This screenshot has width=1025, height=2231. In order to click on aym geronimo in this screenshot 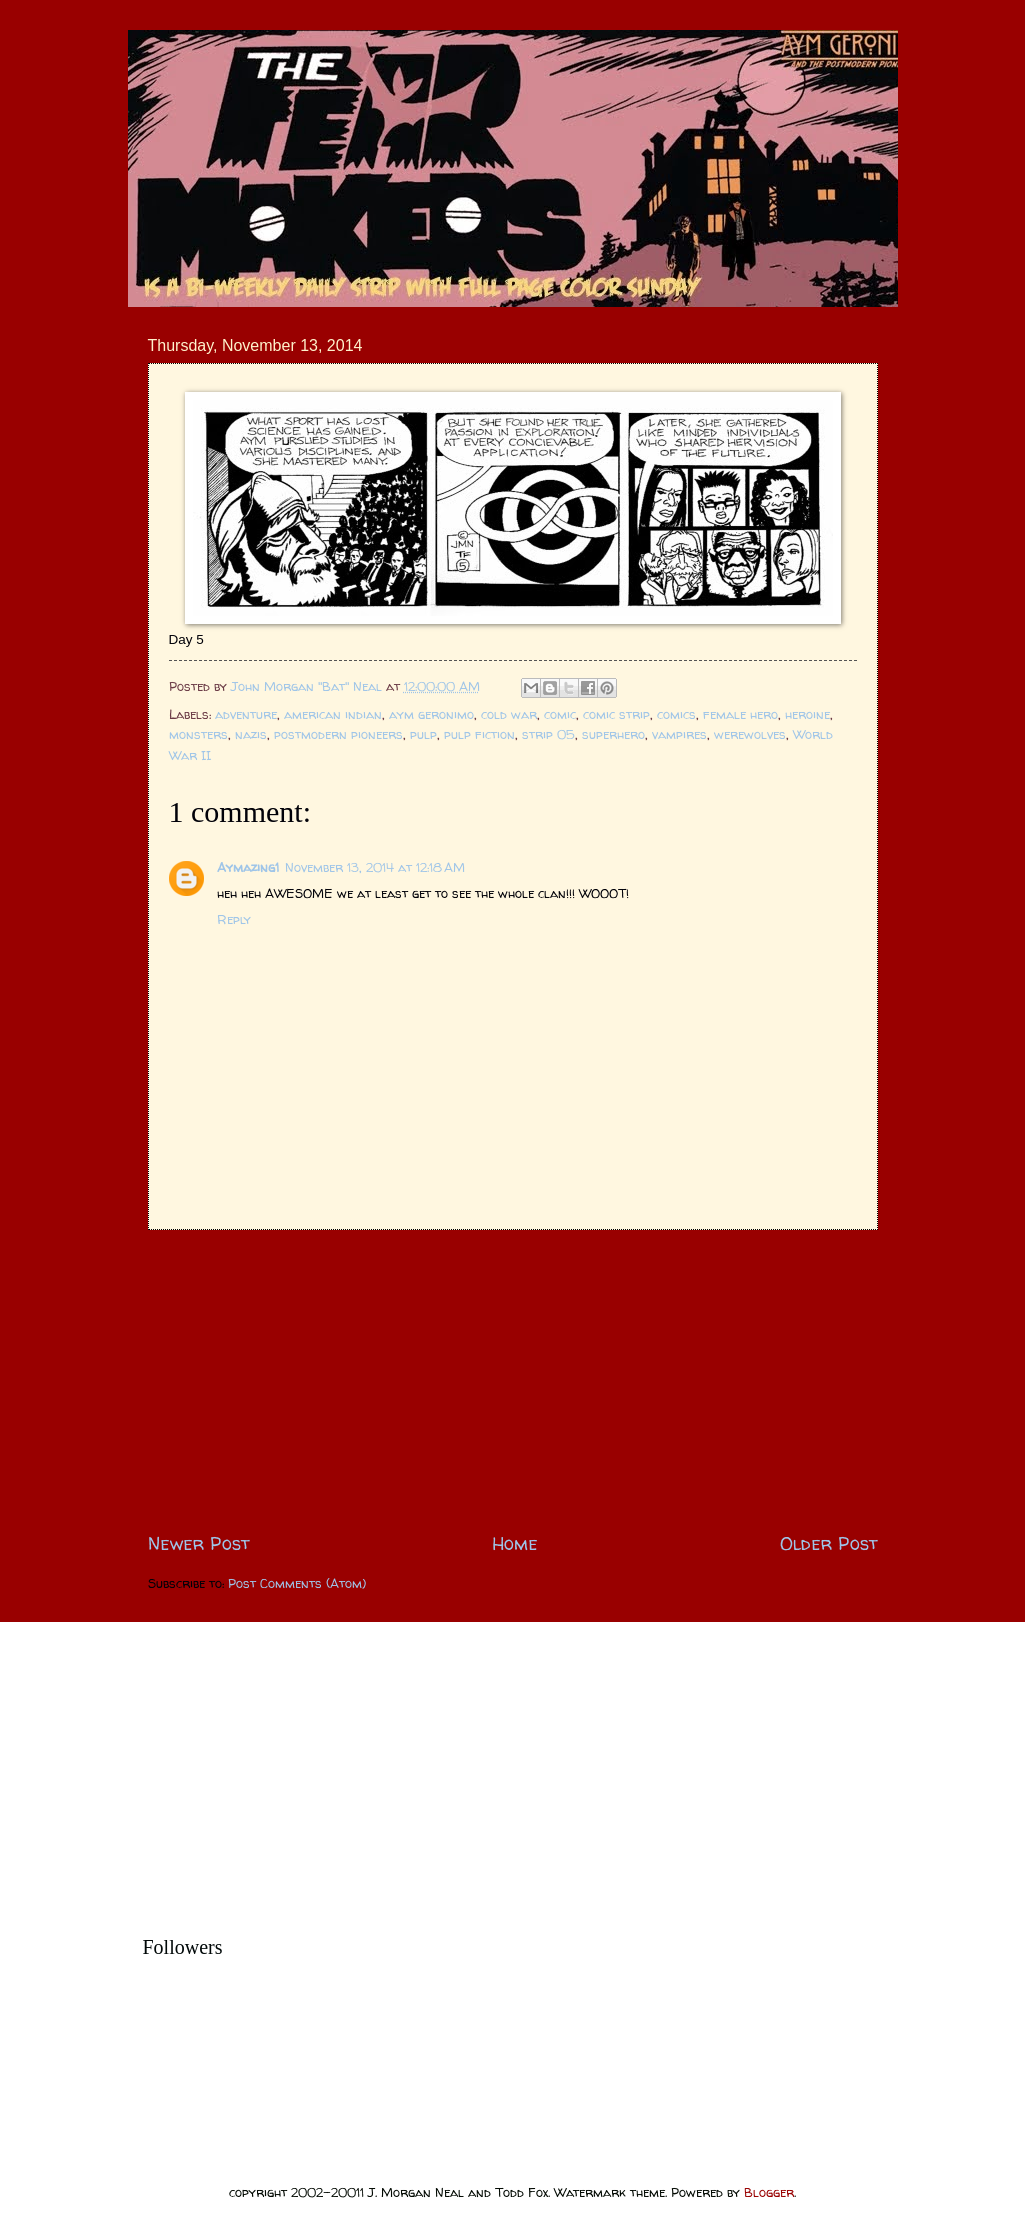, I will do `click(431, 714)`.